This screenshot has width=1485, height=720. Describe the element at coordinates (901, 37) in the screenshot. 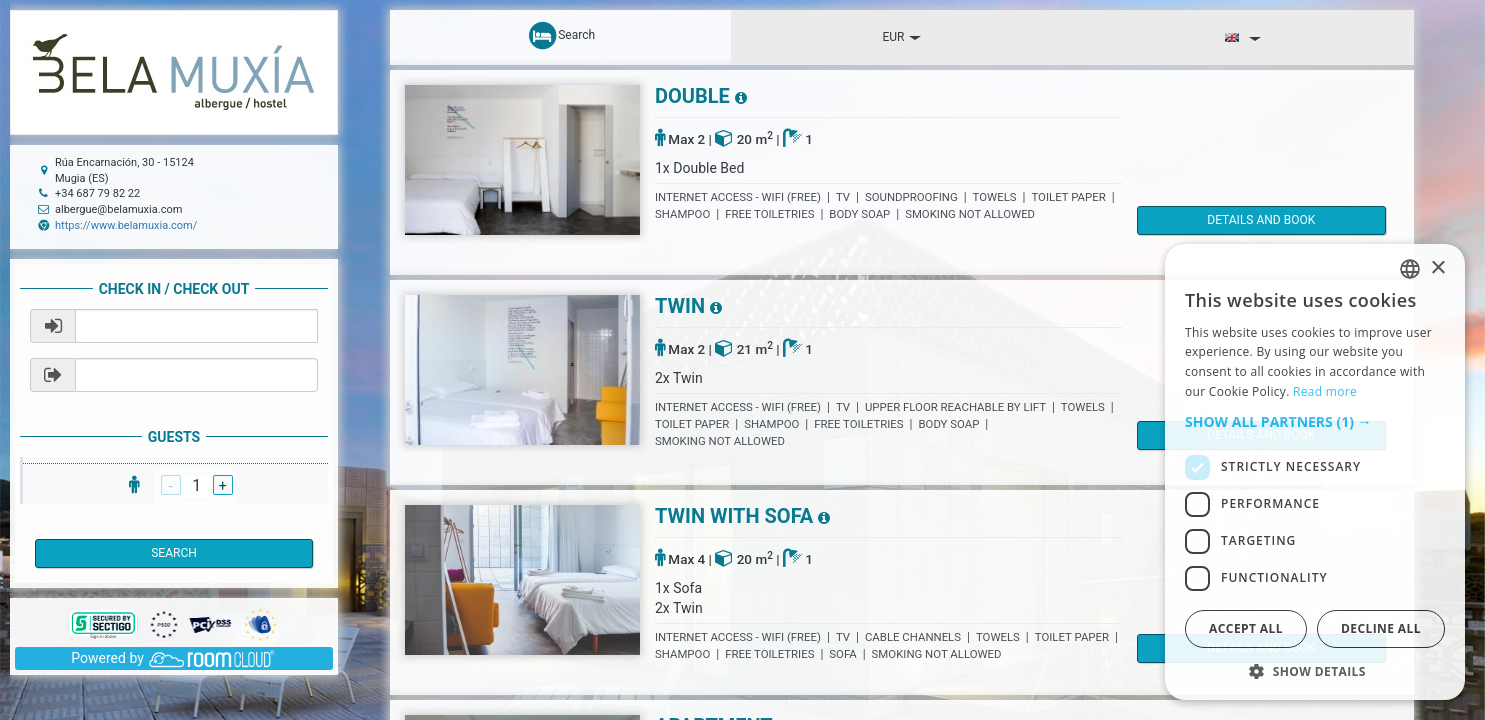

I see `EUR` at that location.